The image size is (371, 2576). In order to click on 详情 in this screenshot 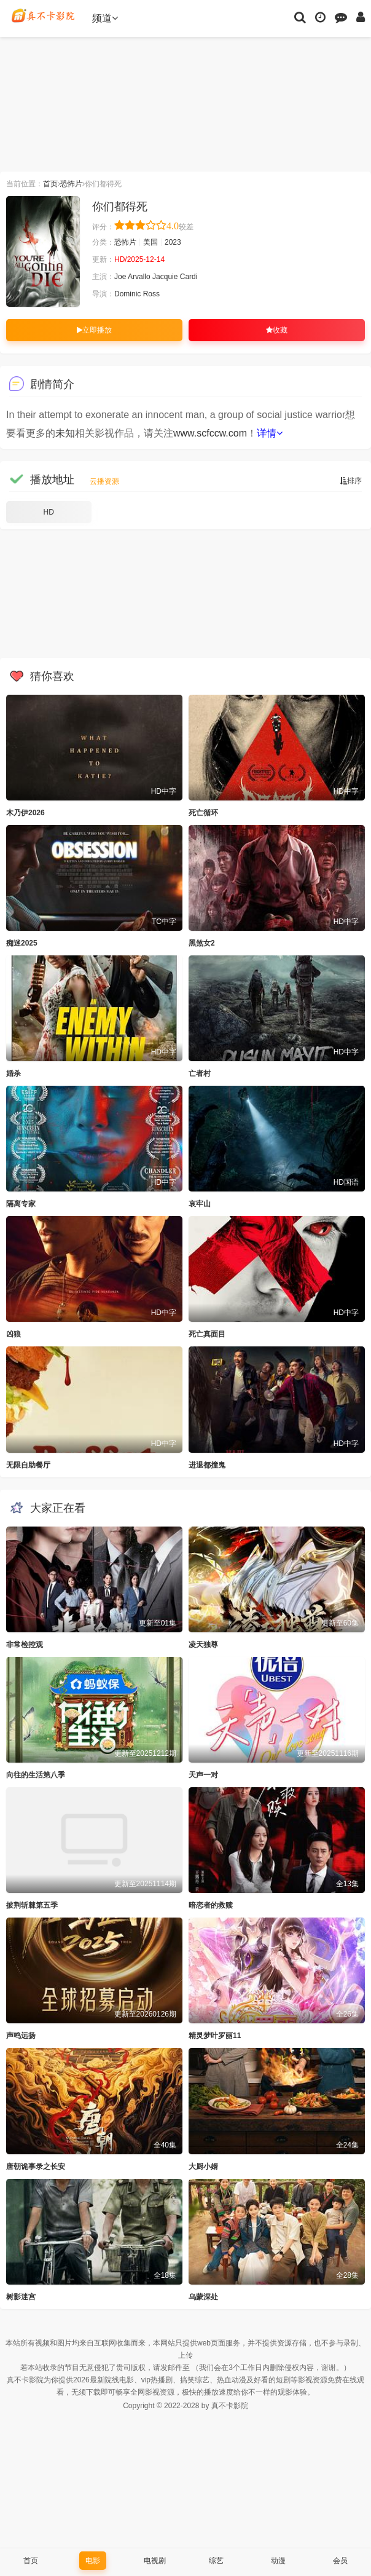, I will do `click(270, 433)`.